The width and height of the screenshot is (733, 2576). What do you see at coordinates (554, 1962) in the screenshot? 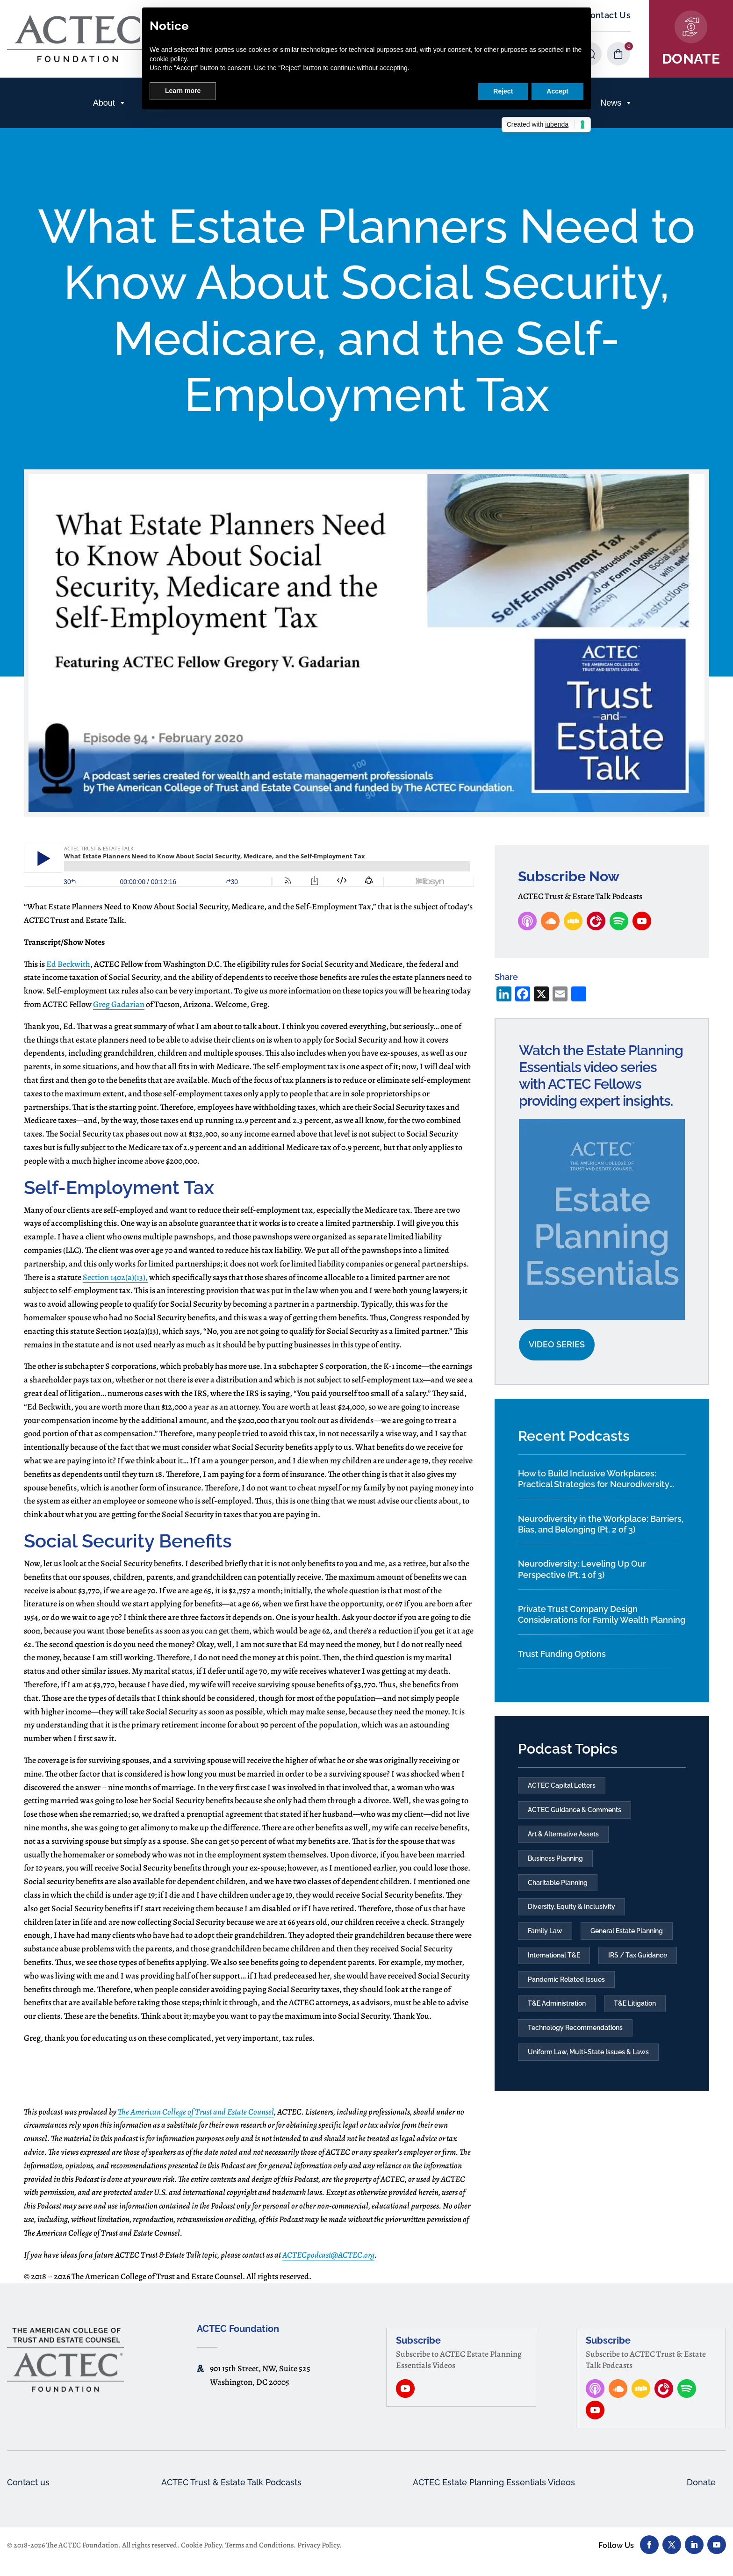
I see `International T&E` at bounding box center [554, 1962].